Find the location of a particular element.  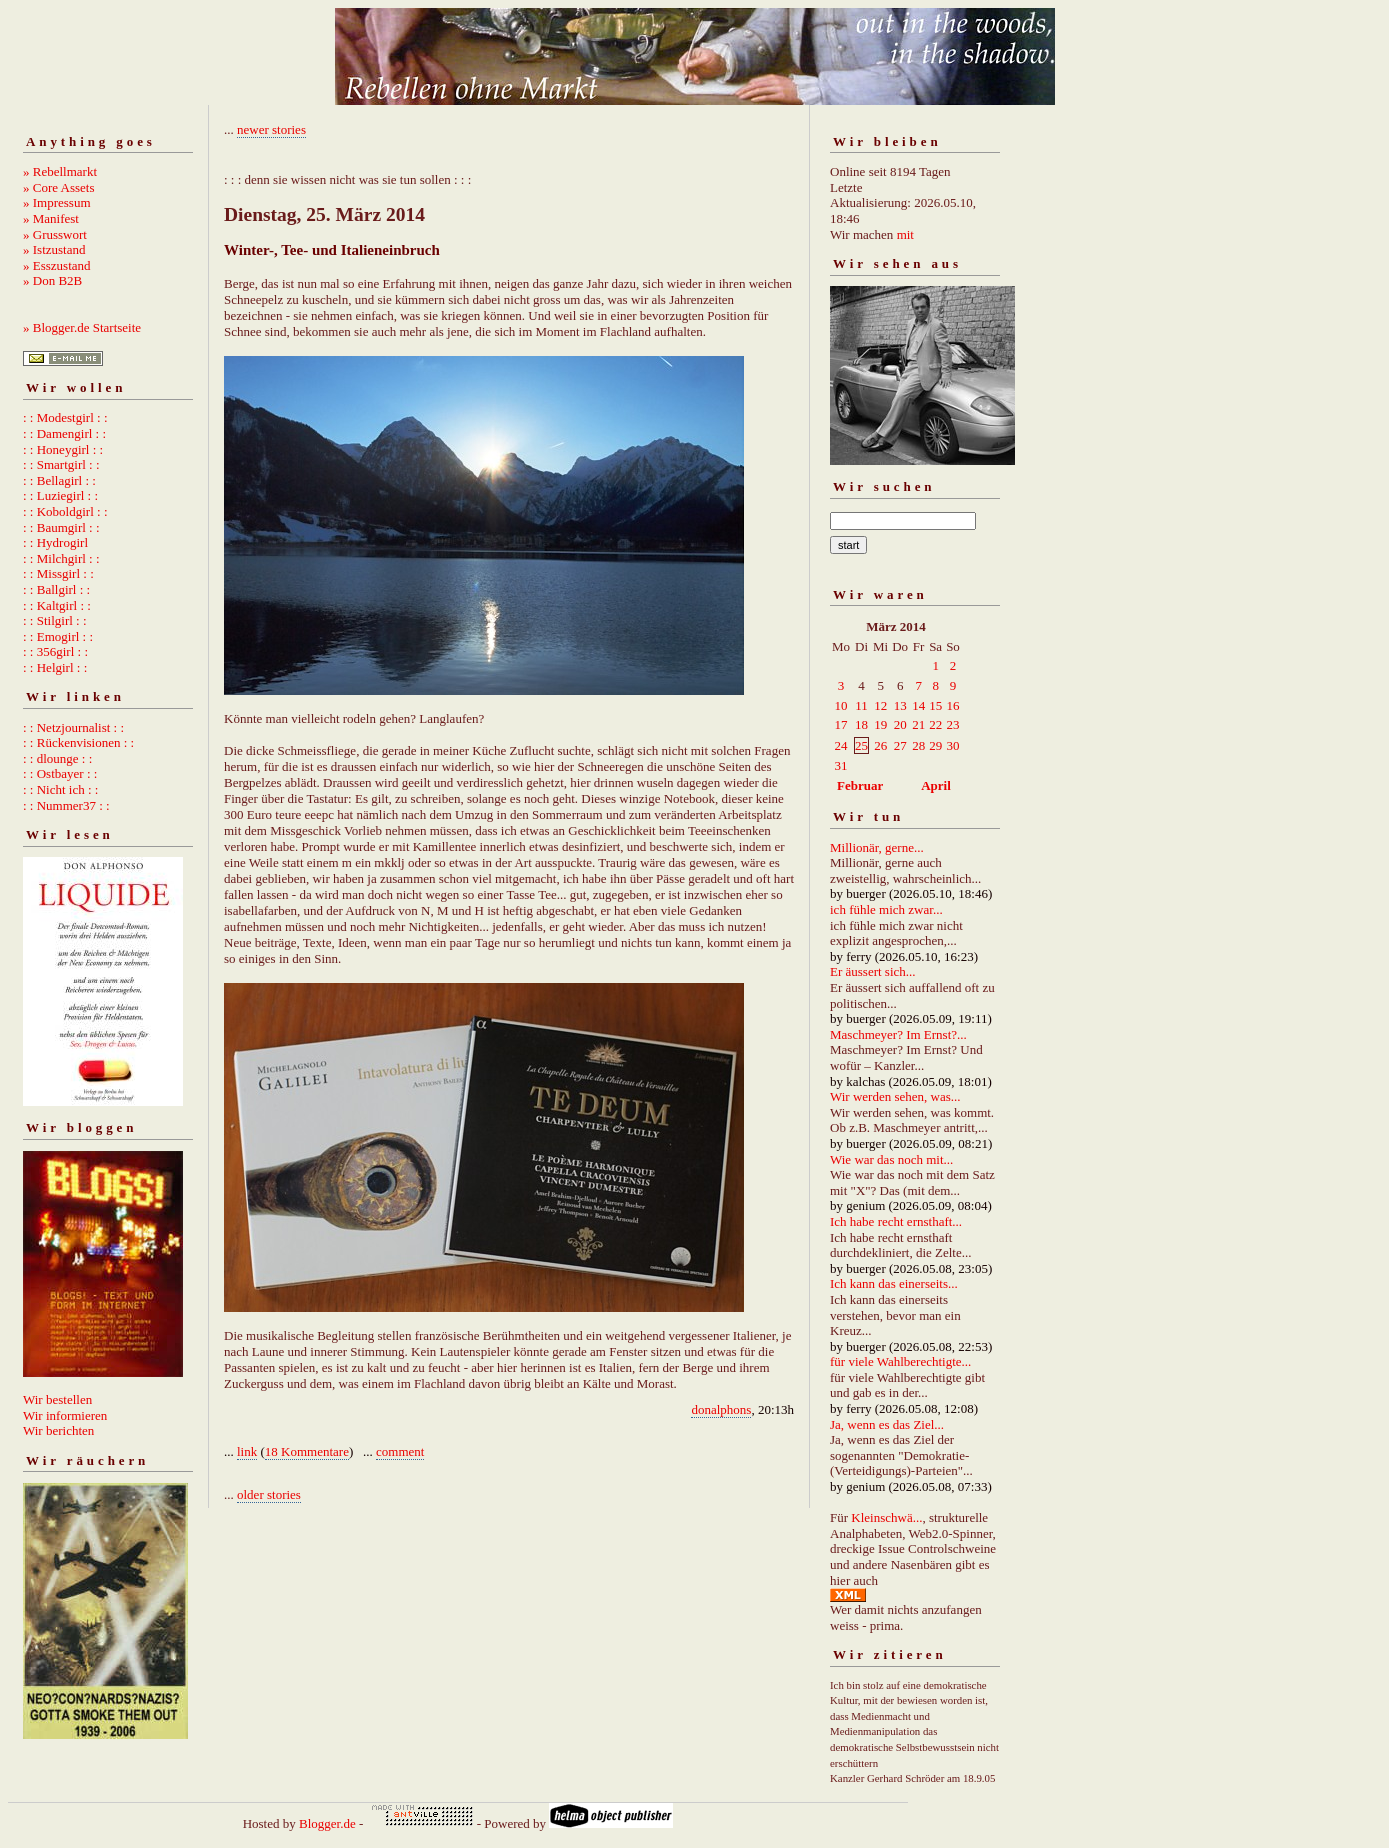

Wir werden sehen, was... is located at coordinates (895, 1096).